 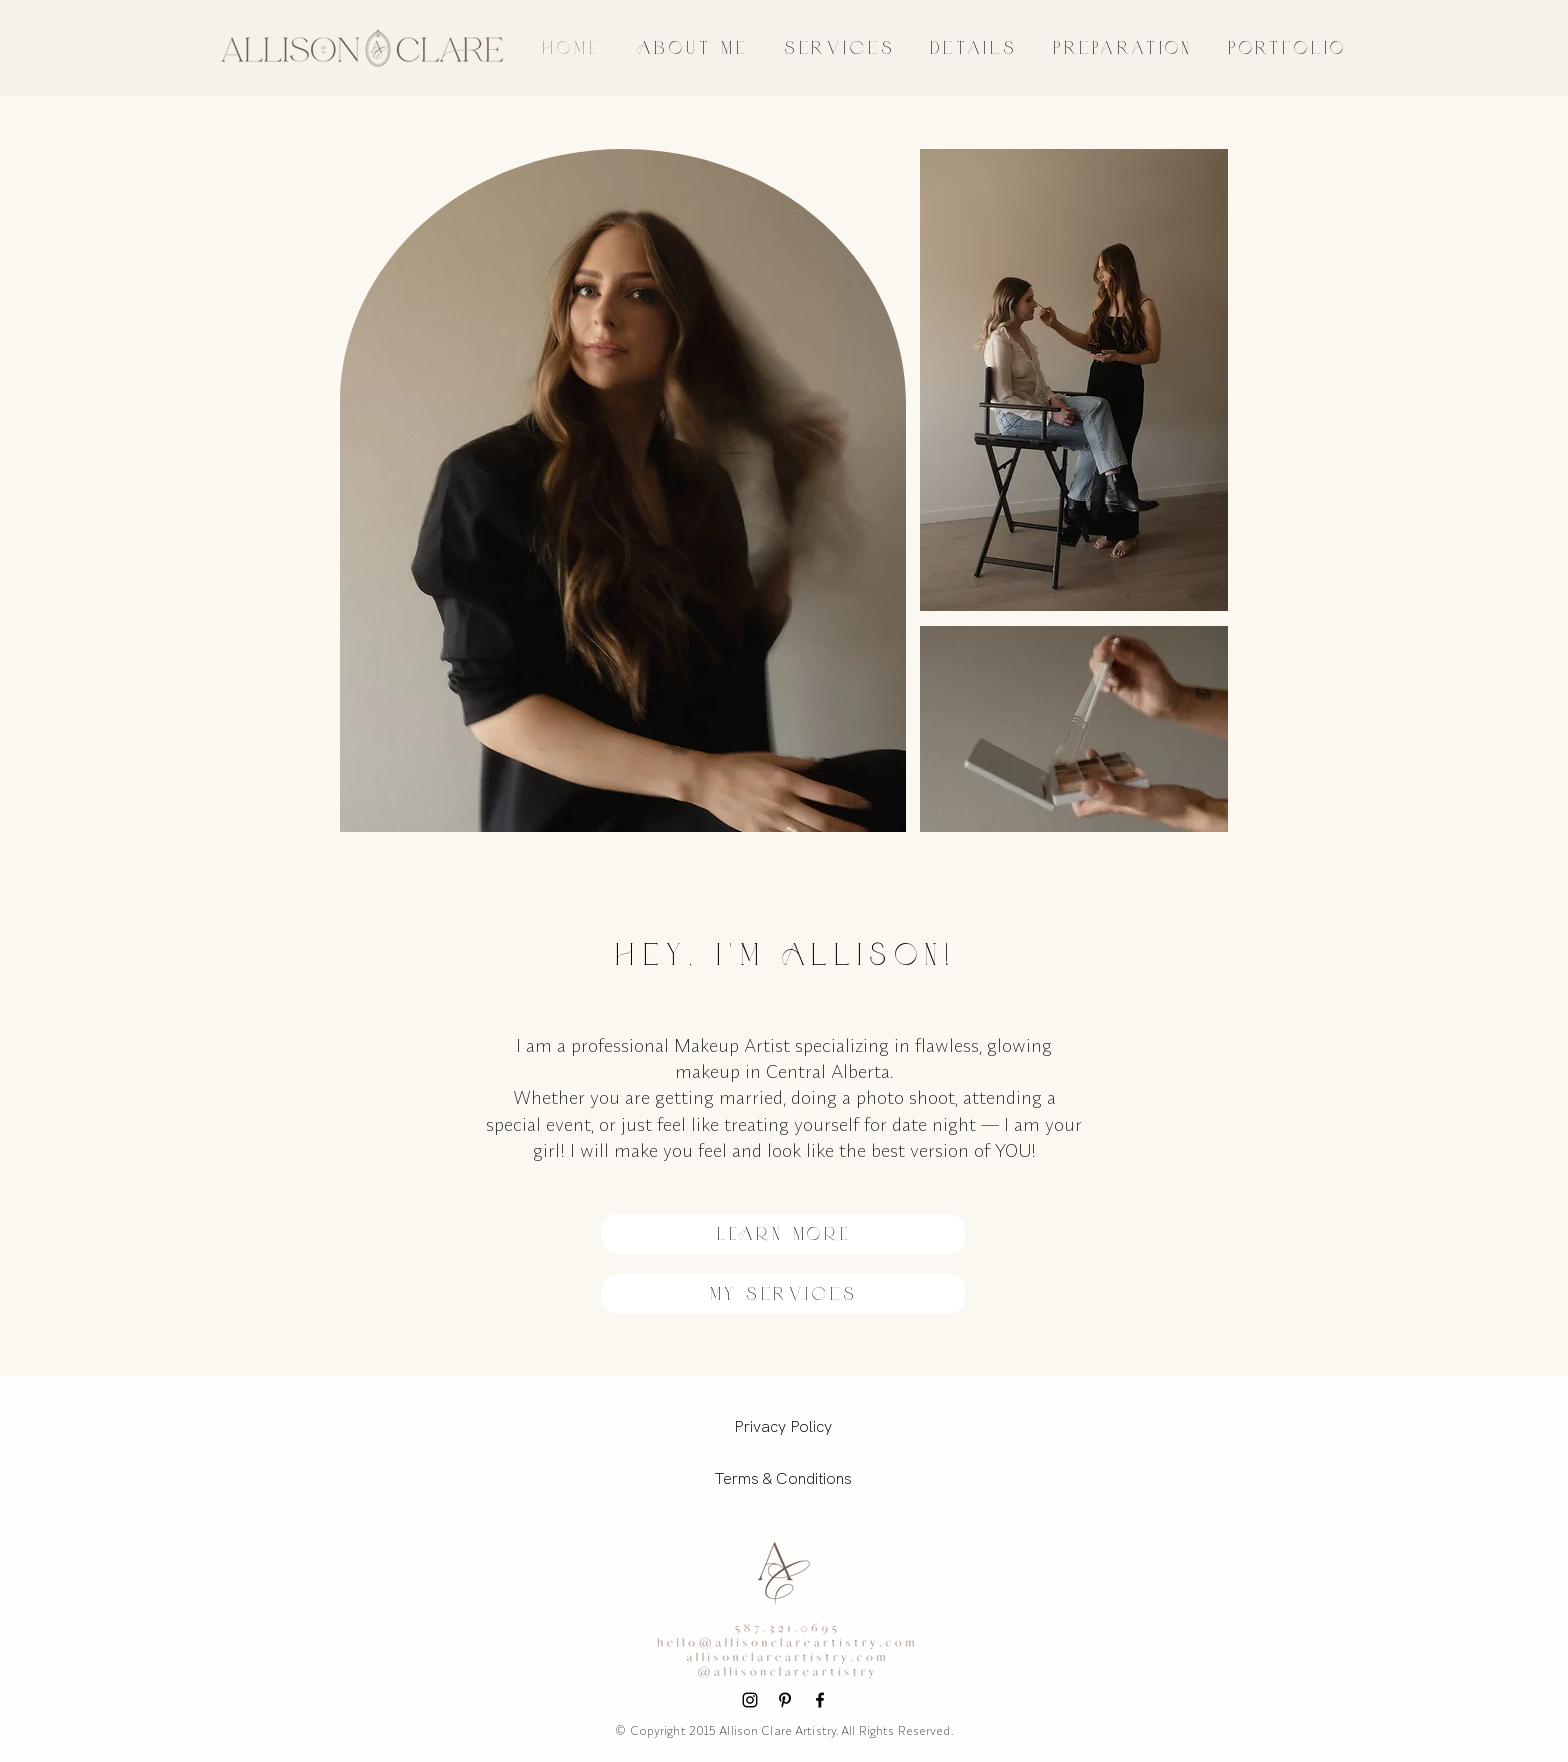 What do you see at coordinates (820, 1700) in the screenshot?
I see `[Facebook]` at bounding box center [820, 1700].